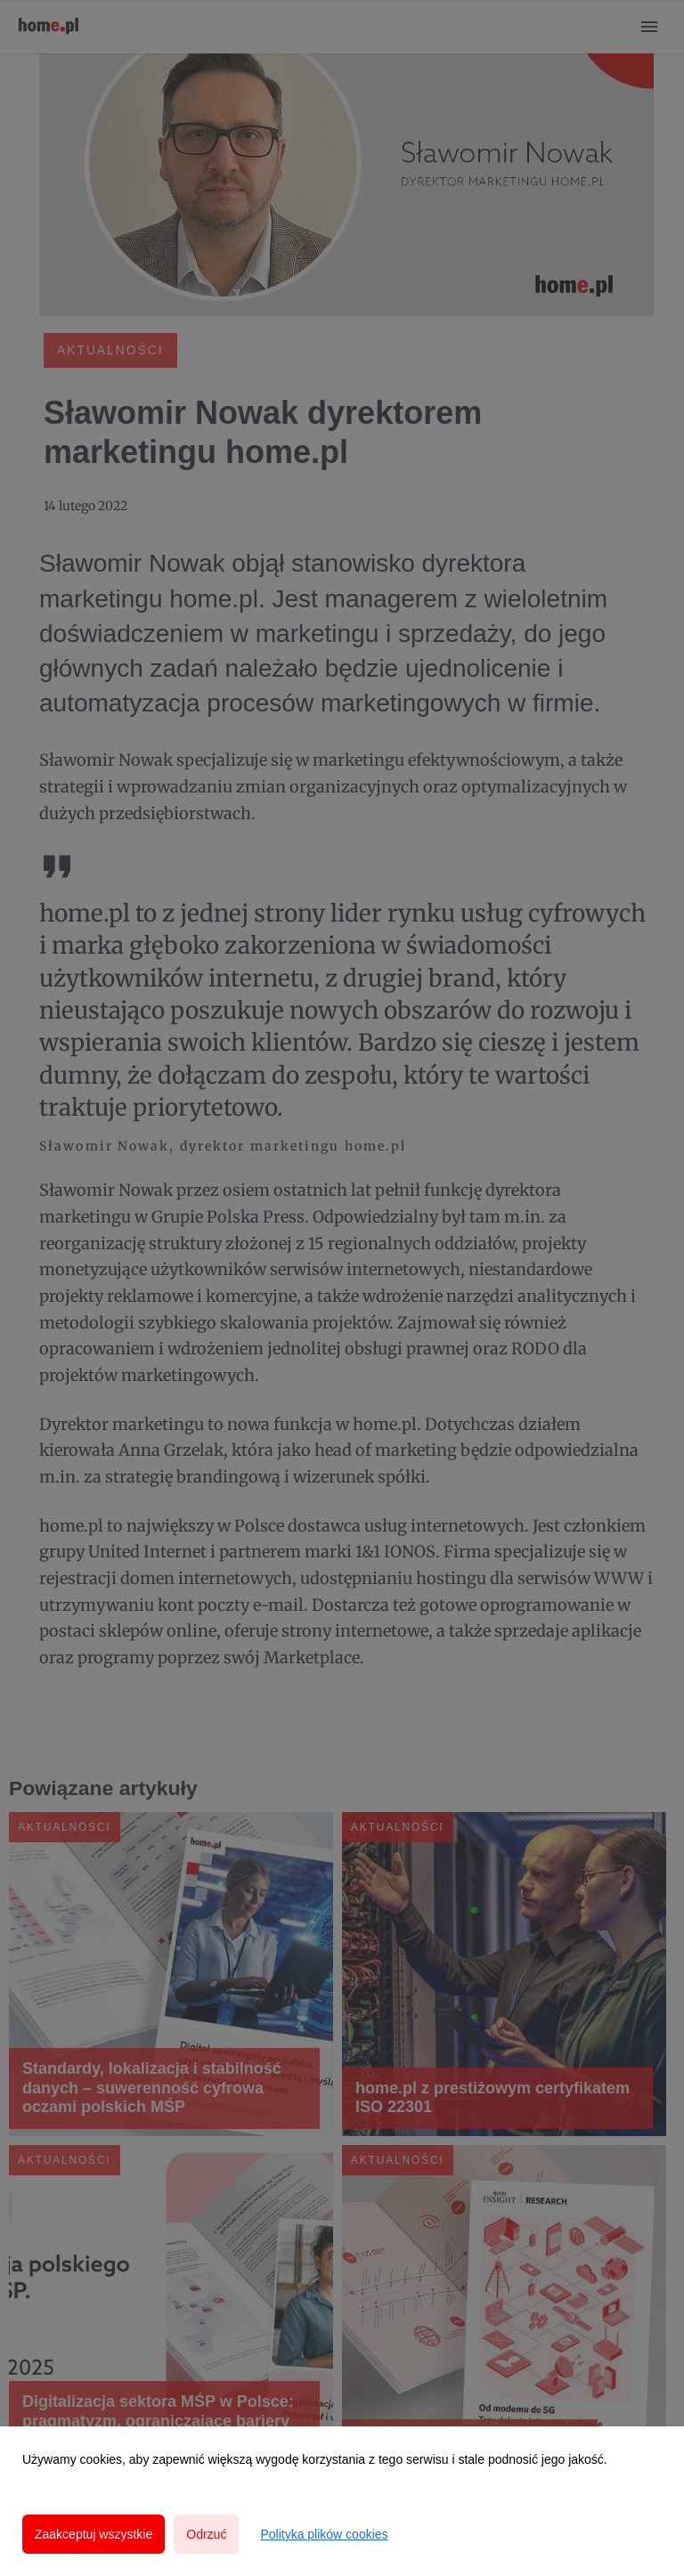 Image resolution: width=684 pixels, height=2576 pixels. Describe the element at coordinates (93, 2534) in the screenshot. I see `Zaakceptuj wszystkie` at that location.